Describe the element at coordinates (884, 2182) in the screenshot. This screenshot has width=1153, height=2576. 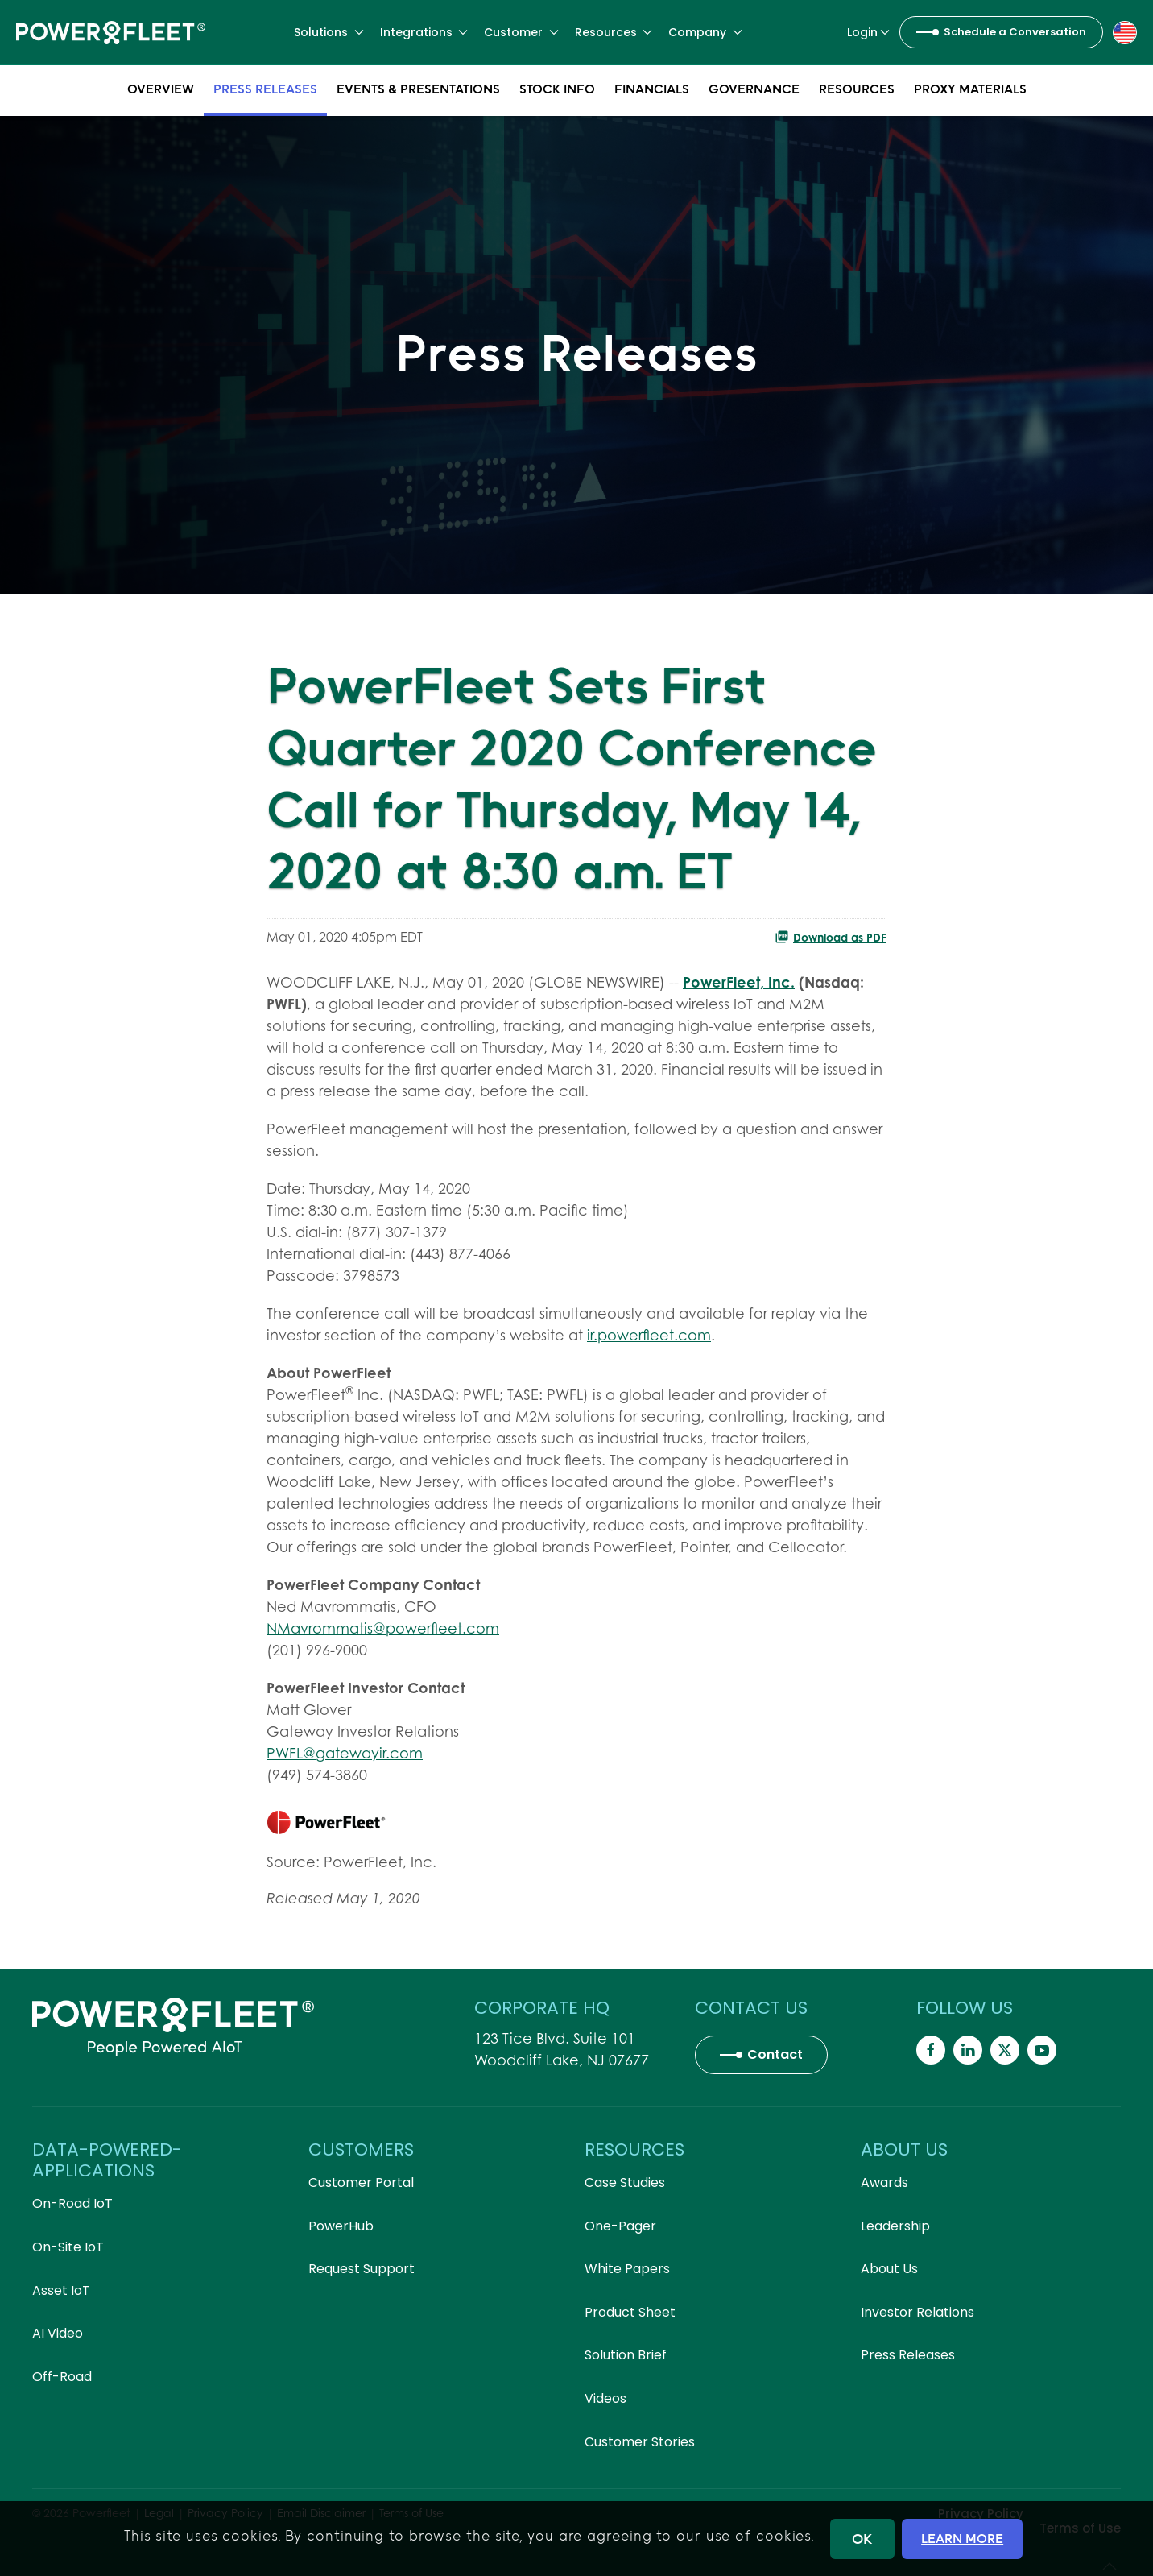
I see `Awards` at that location.